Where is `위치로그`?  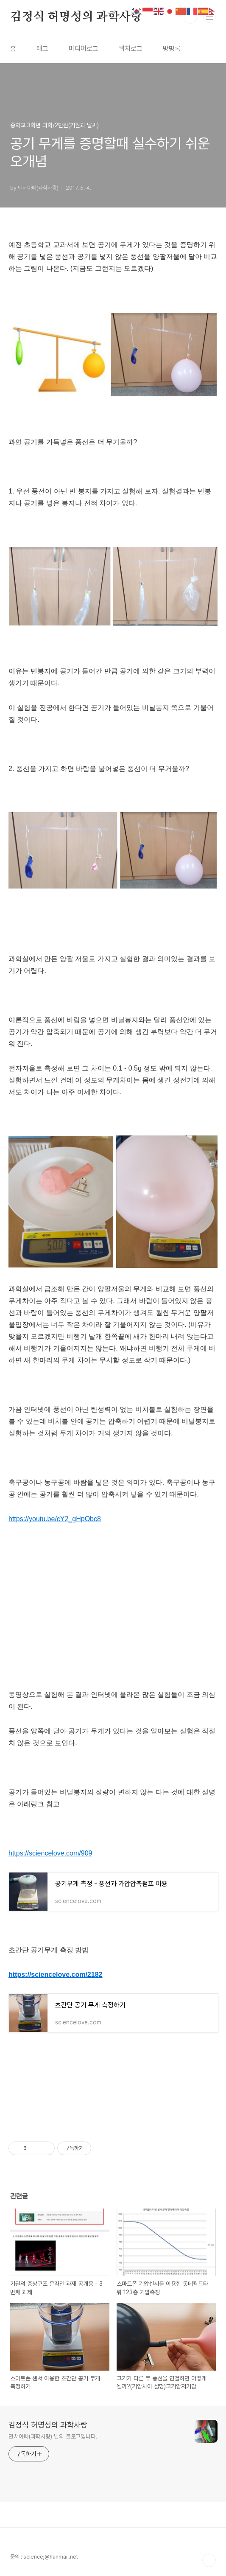 위치로그 is located at coordinates (130, 49).